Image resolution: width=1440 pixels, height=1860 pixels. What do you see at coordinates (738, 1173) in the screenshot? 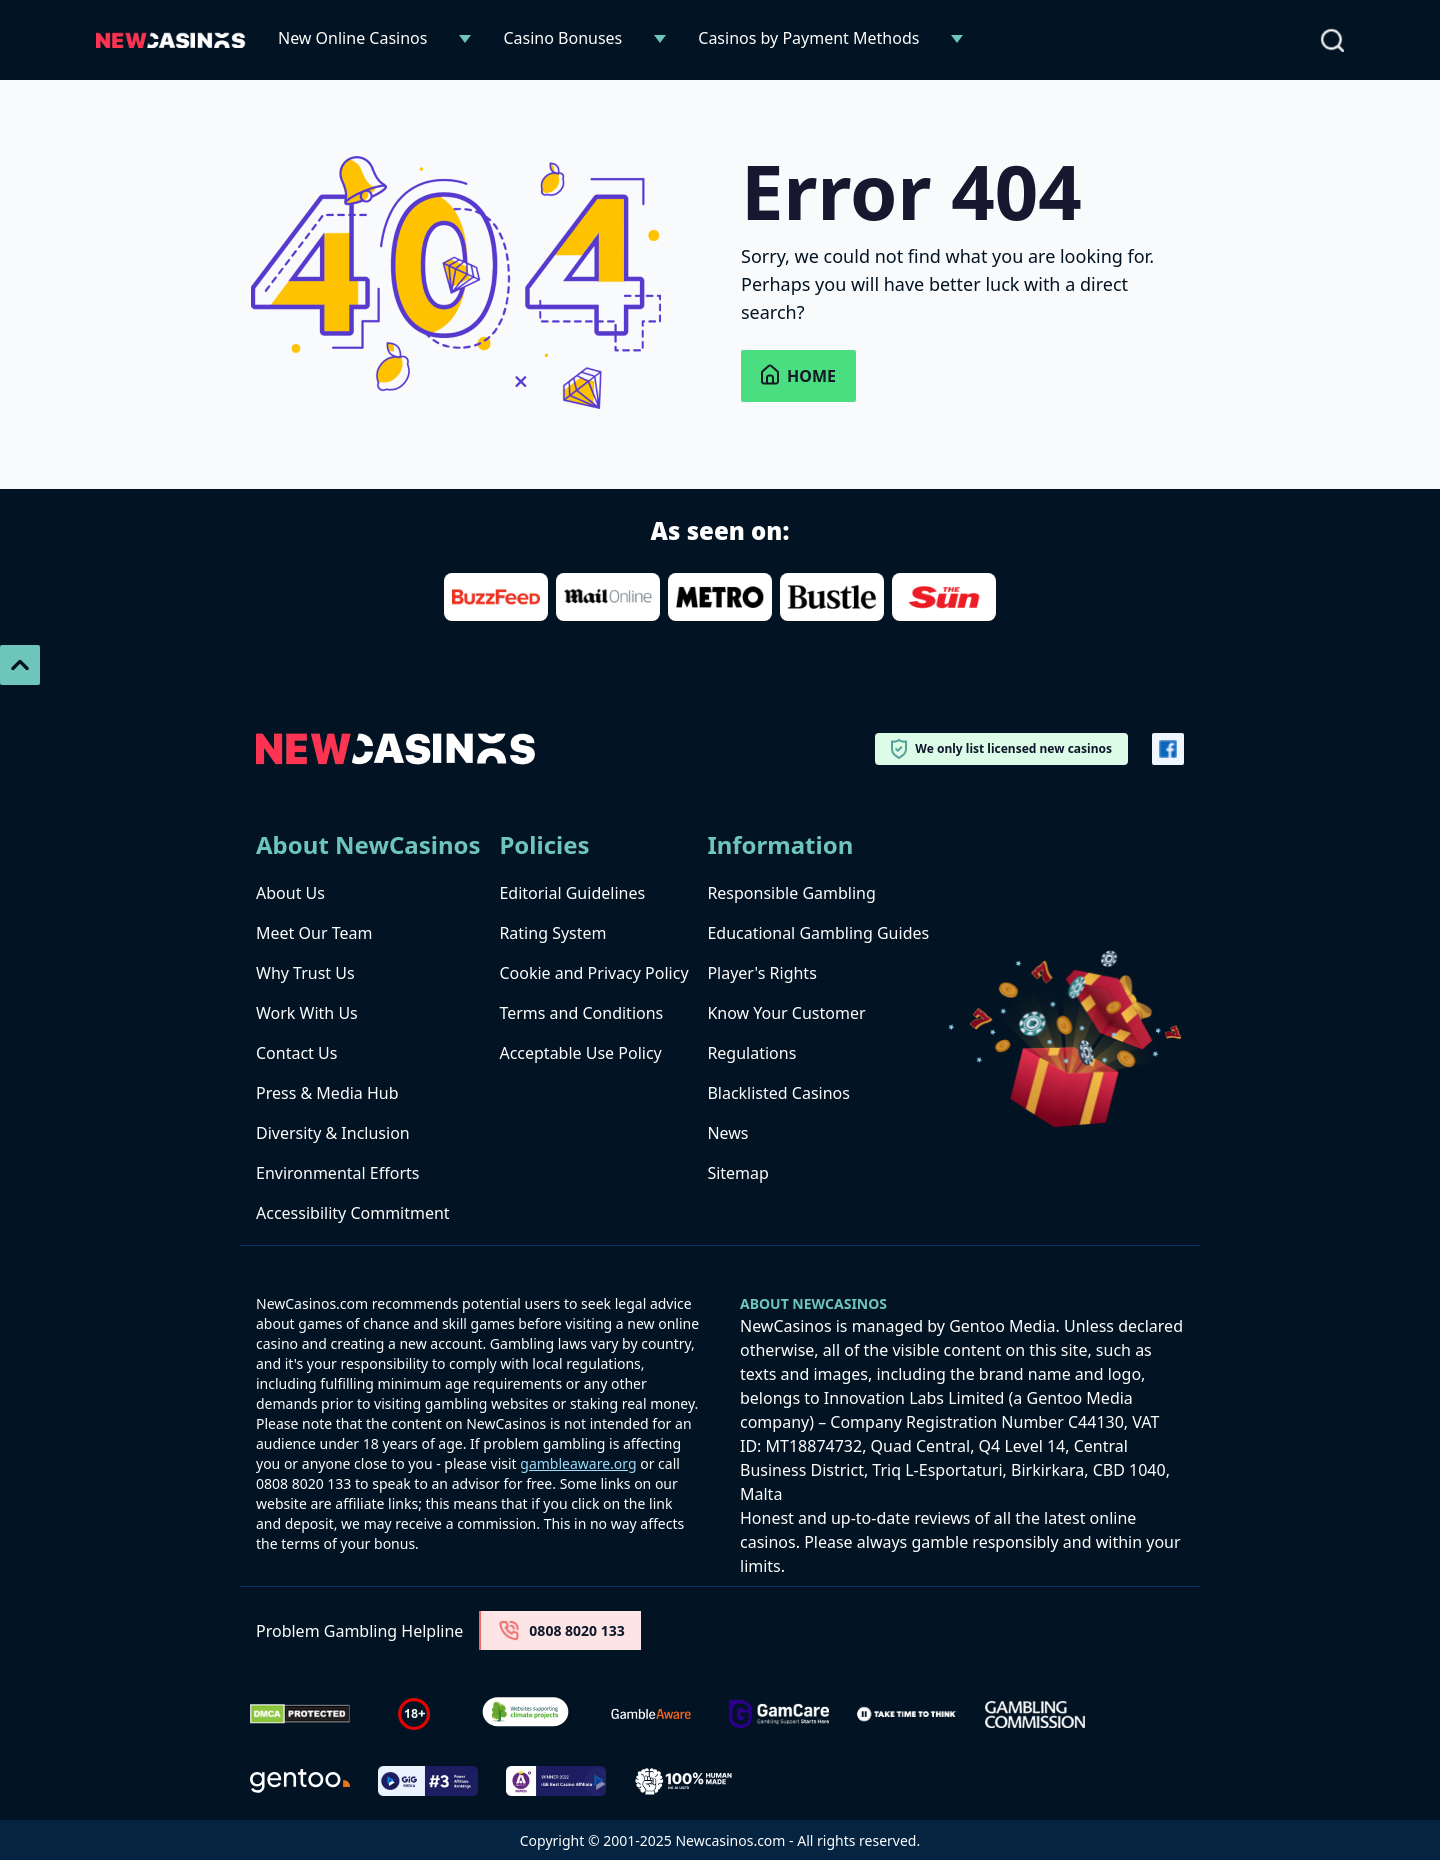
I see `Sitemap` at bounding box center [738, 1173].